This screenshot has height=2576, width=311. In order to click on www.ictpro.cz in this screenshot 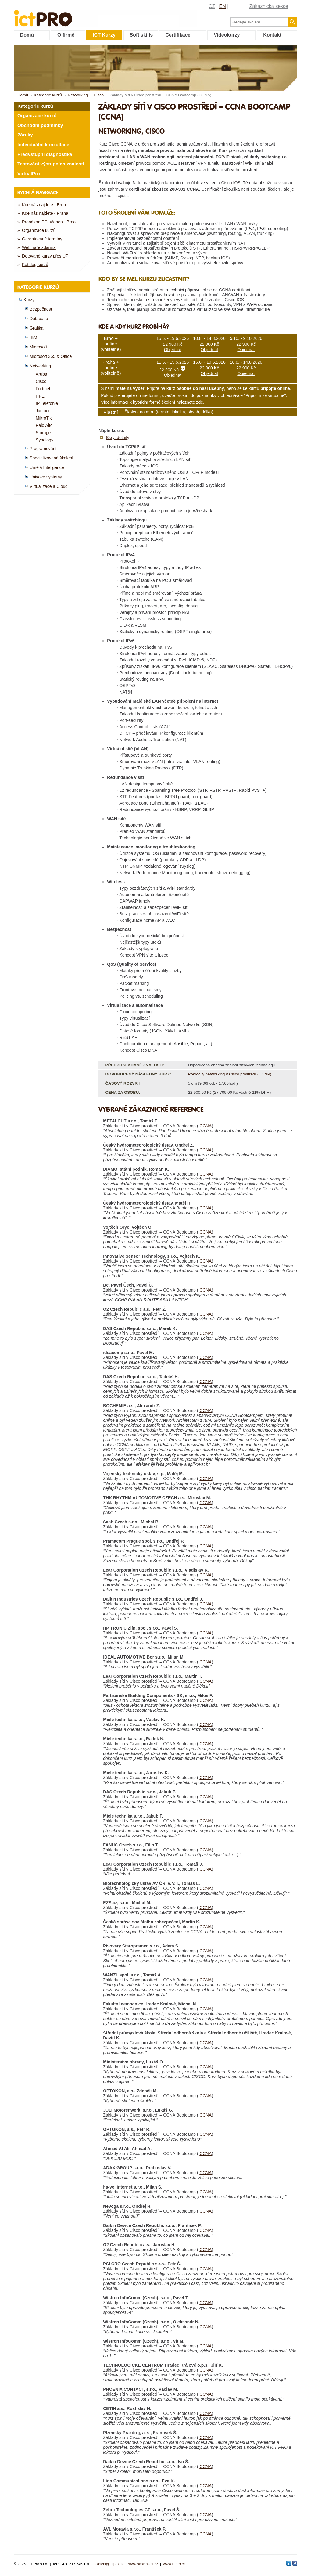, I will do `click(174, 2564)`.